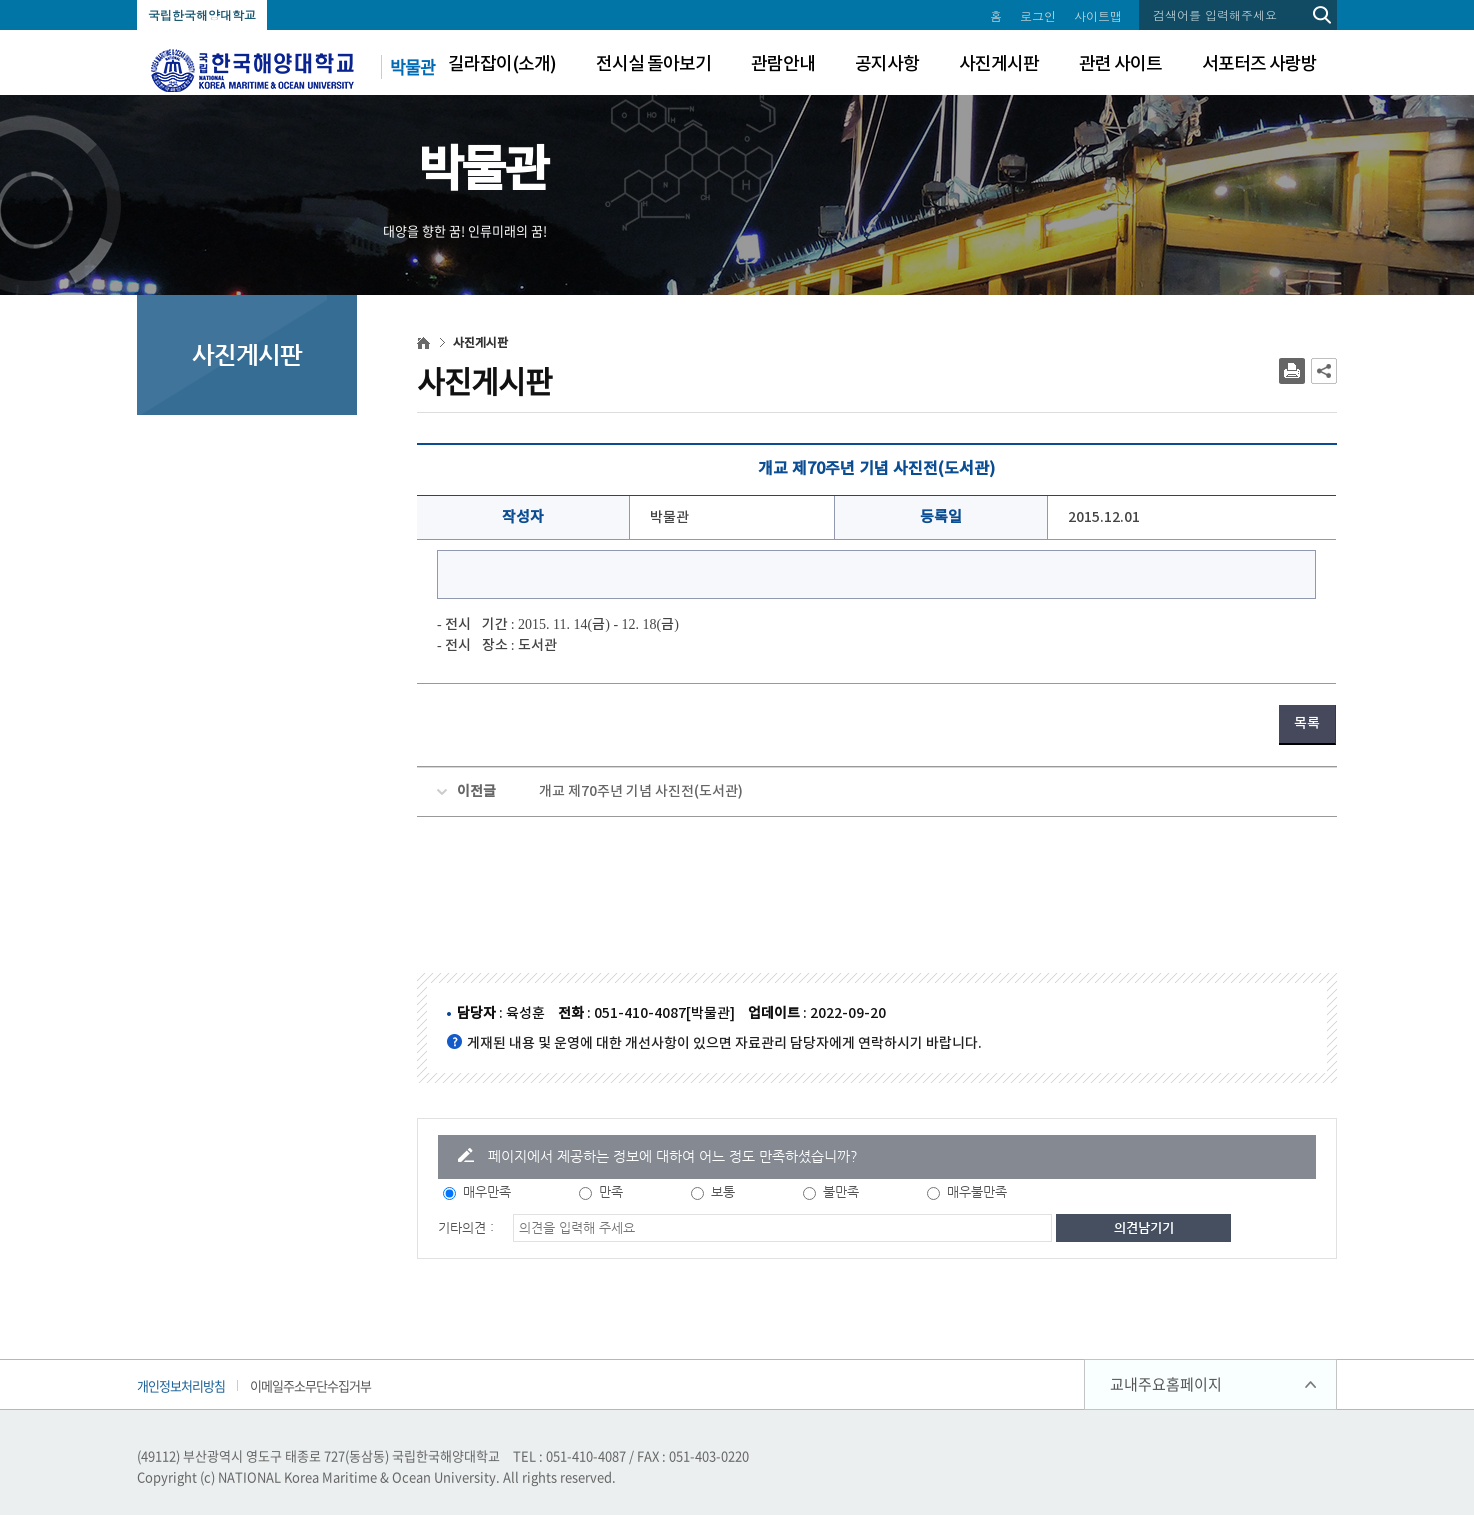  Describe the element at coordinates (723, 1191) in the screenshot. I see `보통` at that location.